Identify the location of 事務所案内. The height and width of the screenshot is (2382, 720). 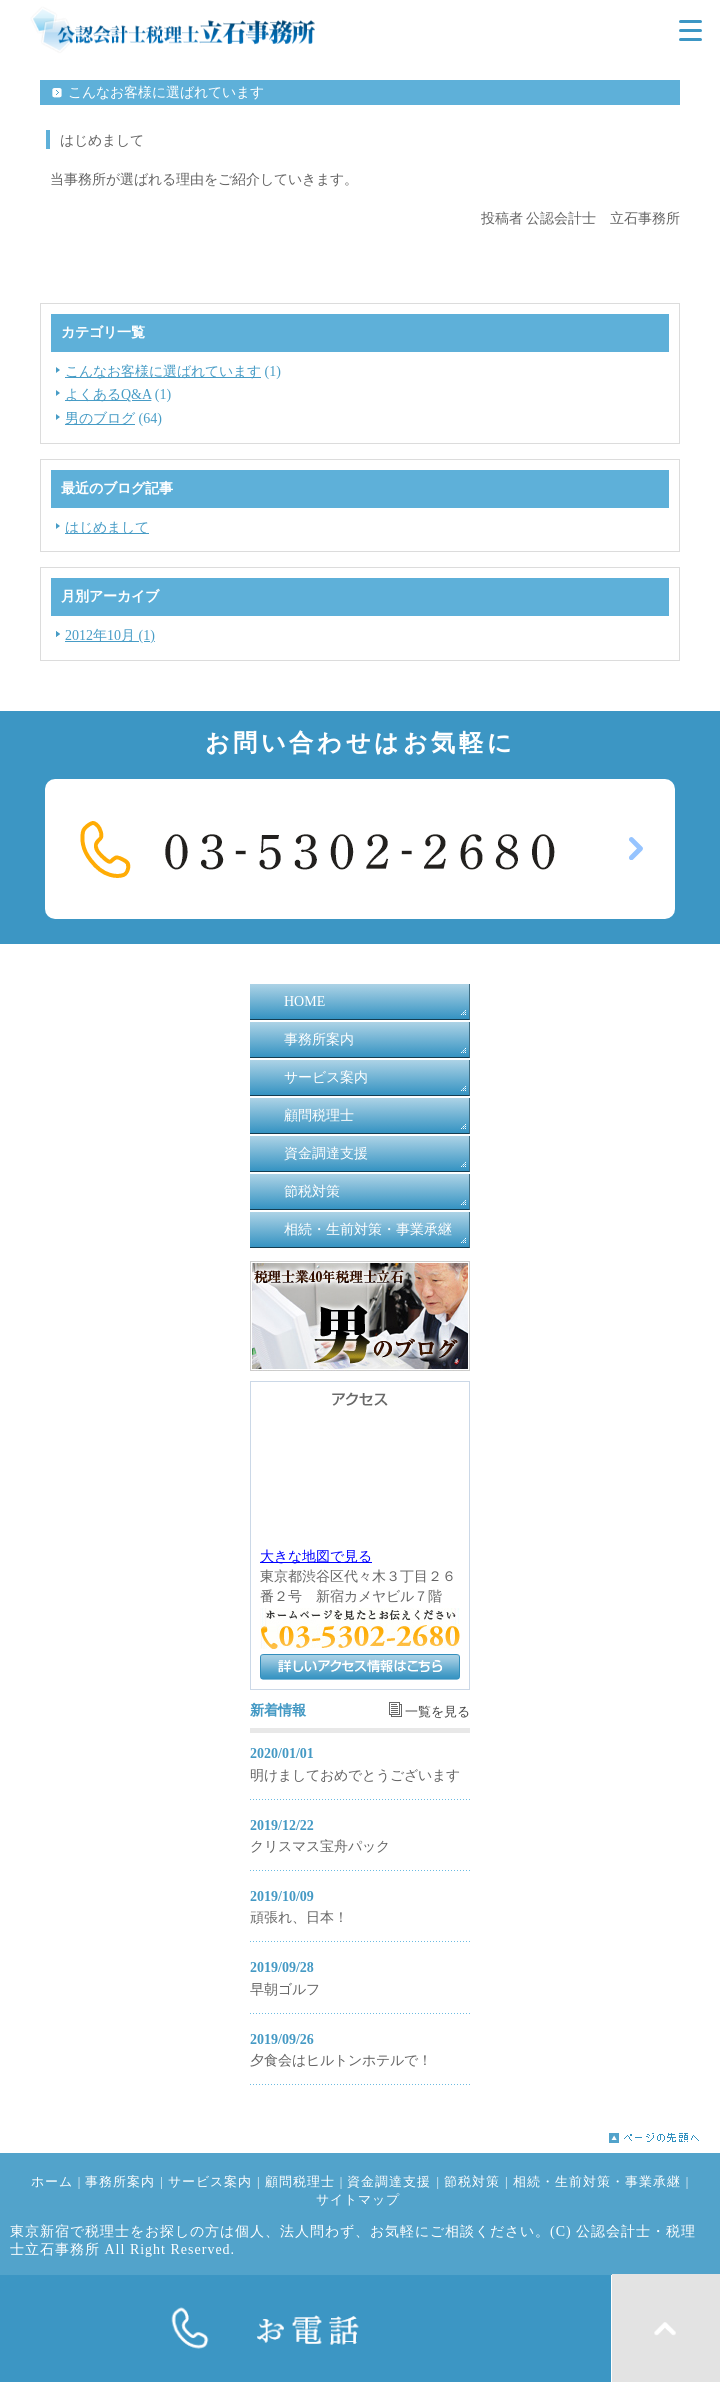
(319, 1039).